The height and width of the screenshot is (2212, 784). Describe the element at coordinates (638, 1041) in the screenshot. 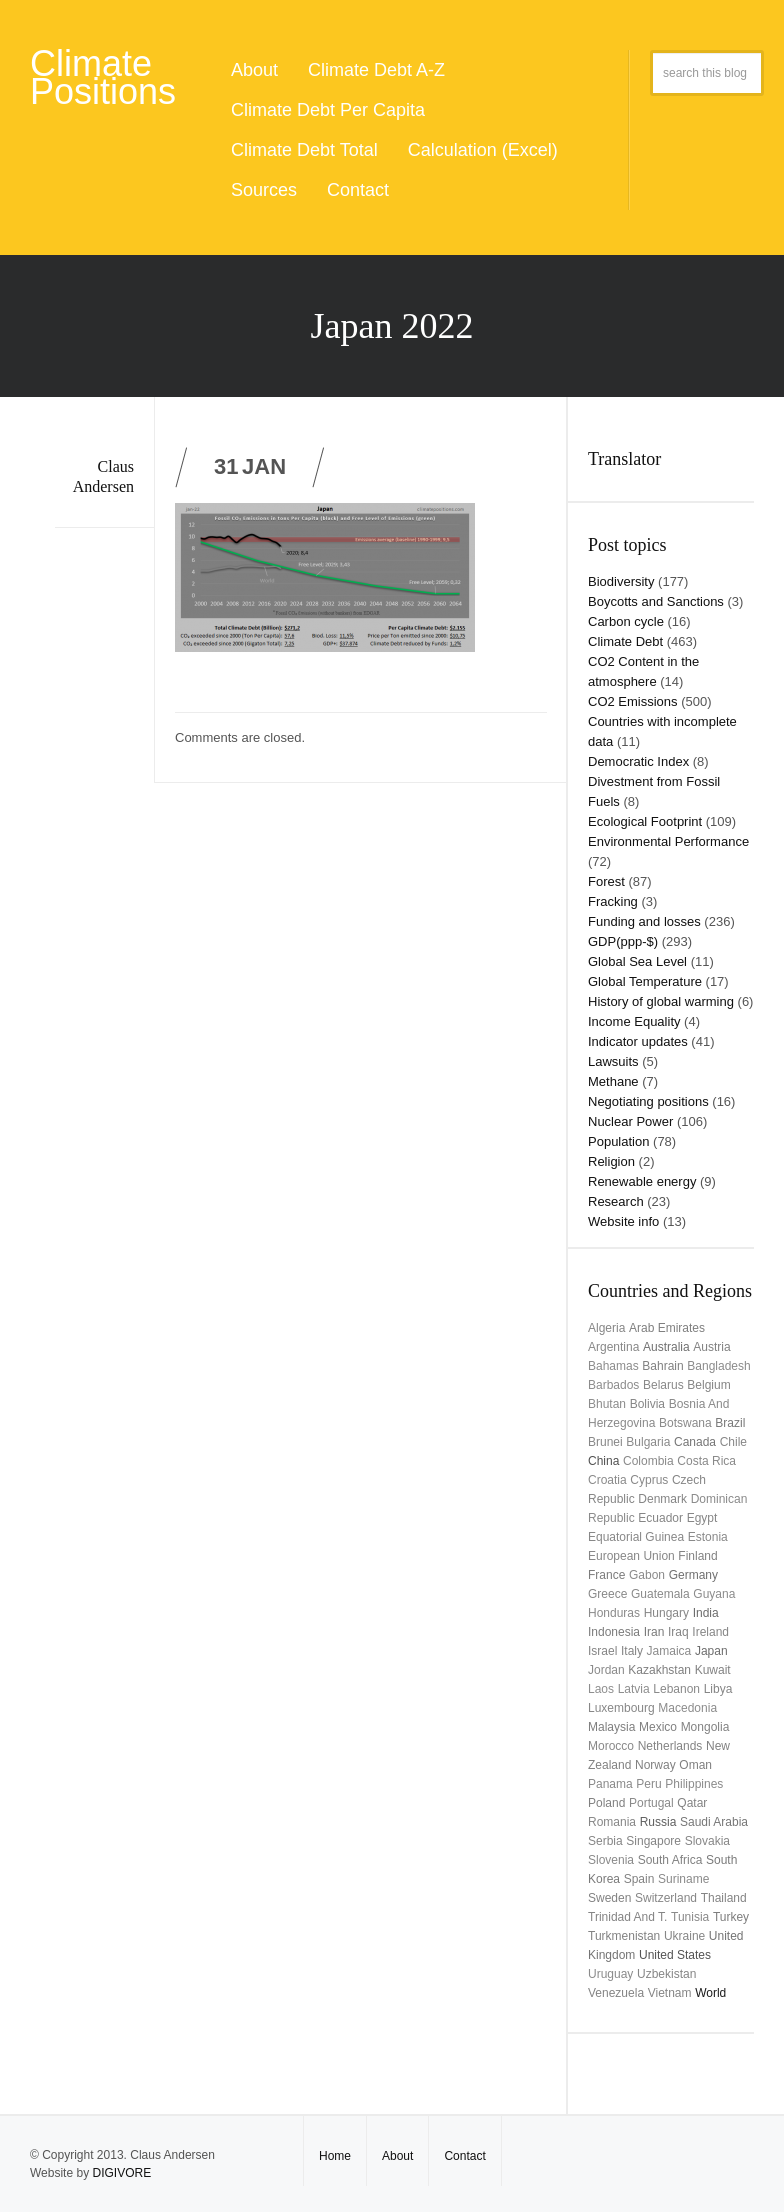

I see `Indicator updates` at that location.